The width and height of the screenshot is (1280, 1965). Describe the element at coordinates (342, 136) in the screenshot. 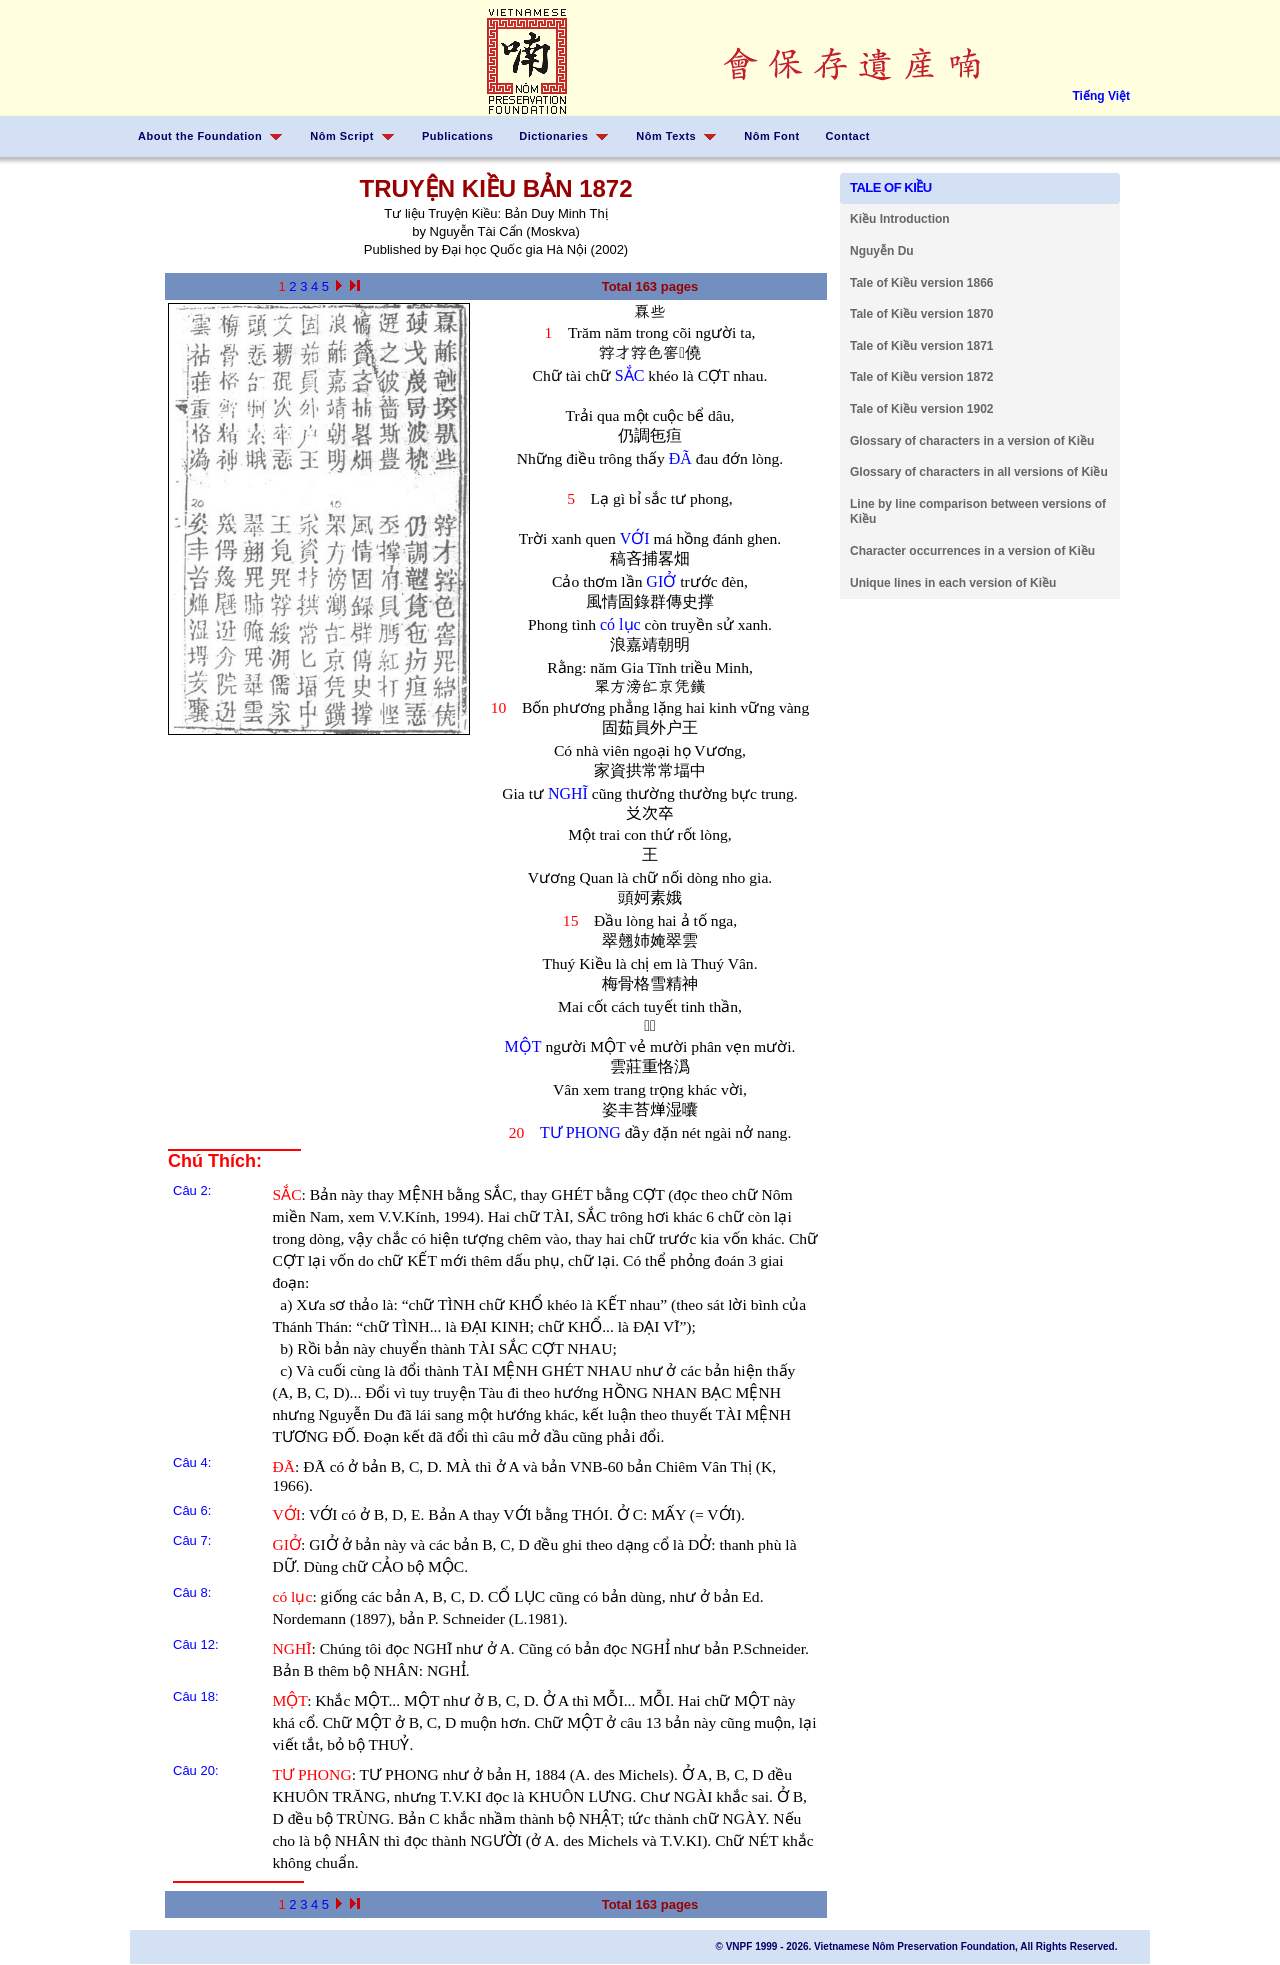

I see `Nôm Script` at that location.